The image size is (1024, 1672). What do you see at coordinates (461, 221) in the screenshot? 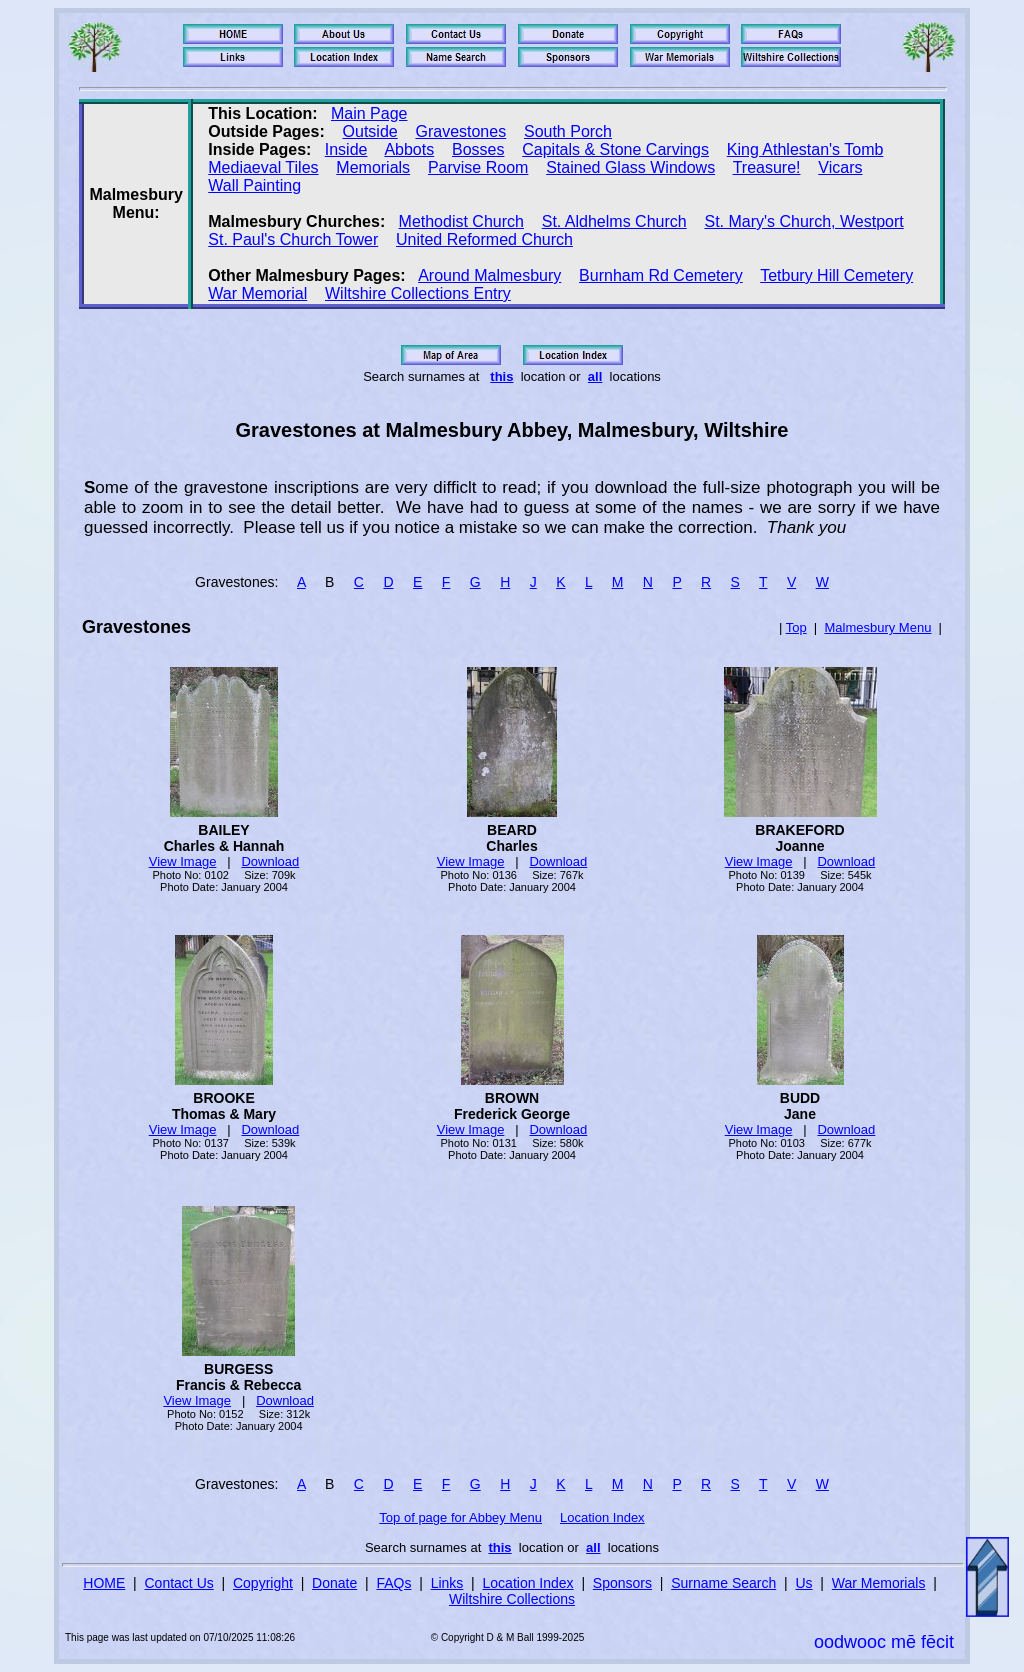
I see `Methodist Church` at bounding box center [461, 221].